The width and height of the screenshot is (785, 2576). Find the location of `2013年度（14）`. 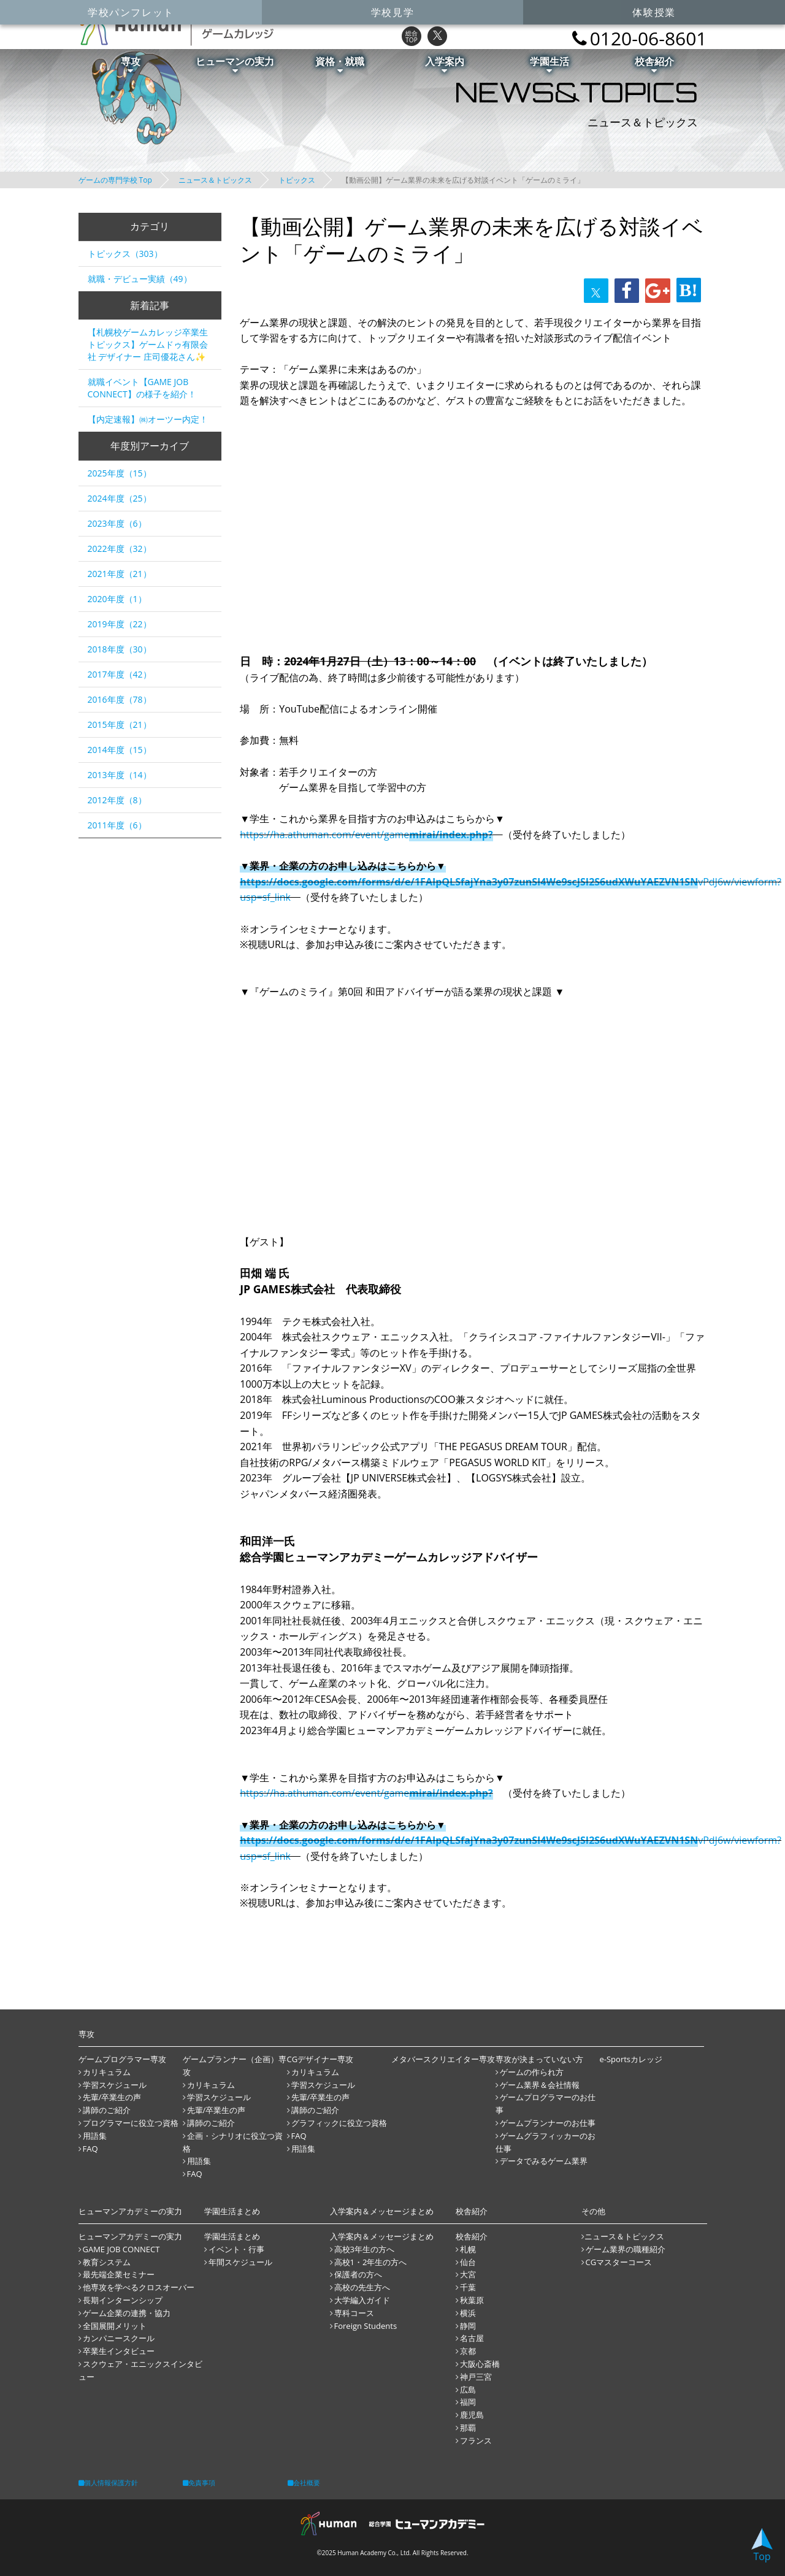

2013年度（14） is located at coordinates (119, 775).